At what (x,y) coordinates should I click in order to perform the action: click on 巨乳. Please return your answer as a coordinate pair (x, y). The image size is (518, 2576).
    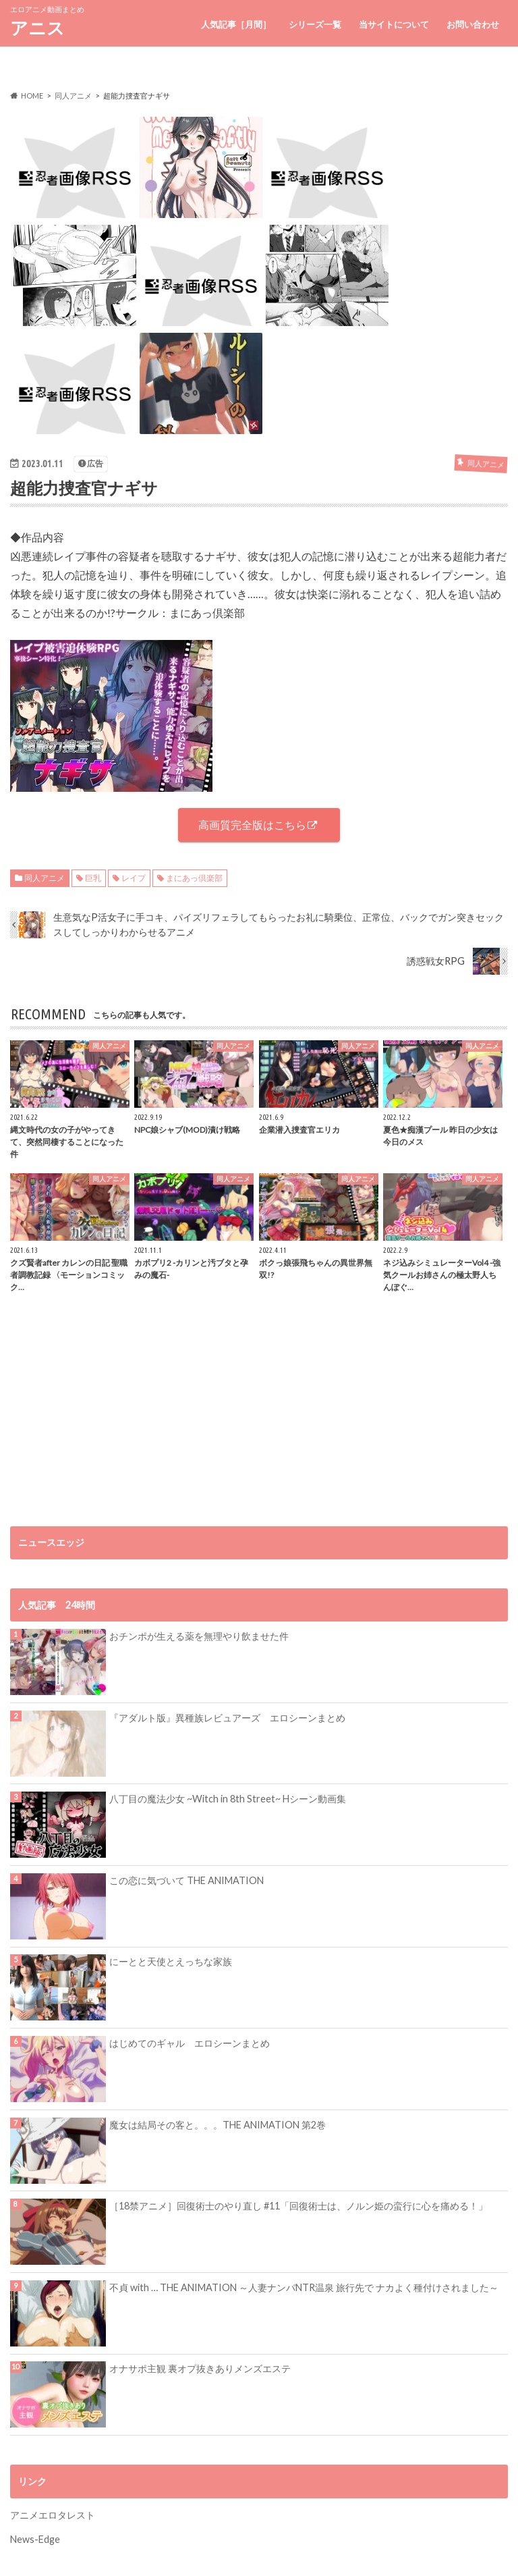
    Looking at the image, I should click on (93, 878).